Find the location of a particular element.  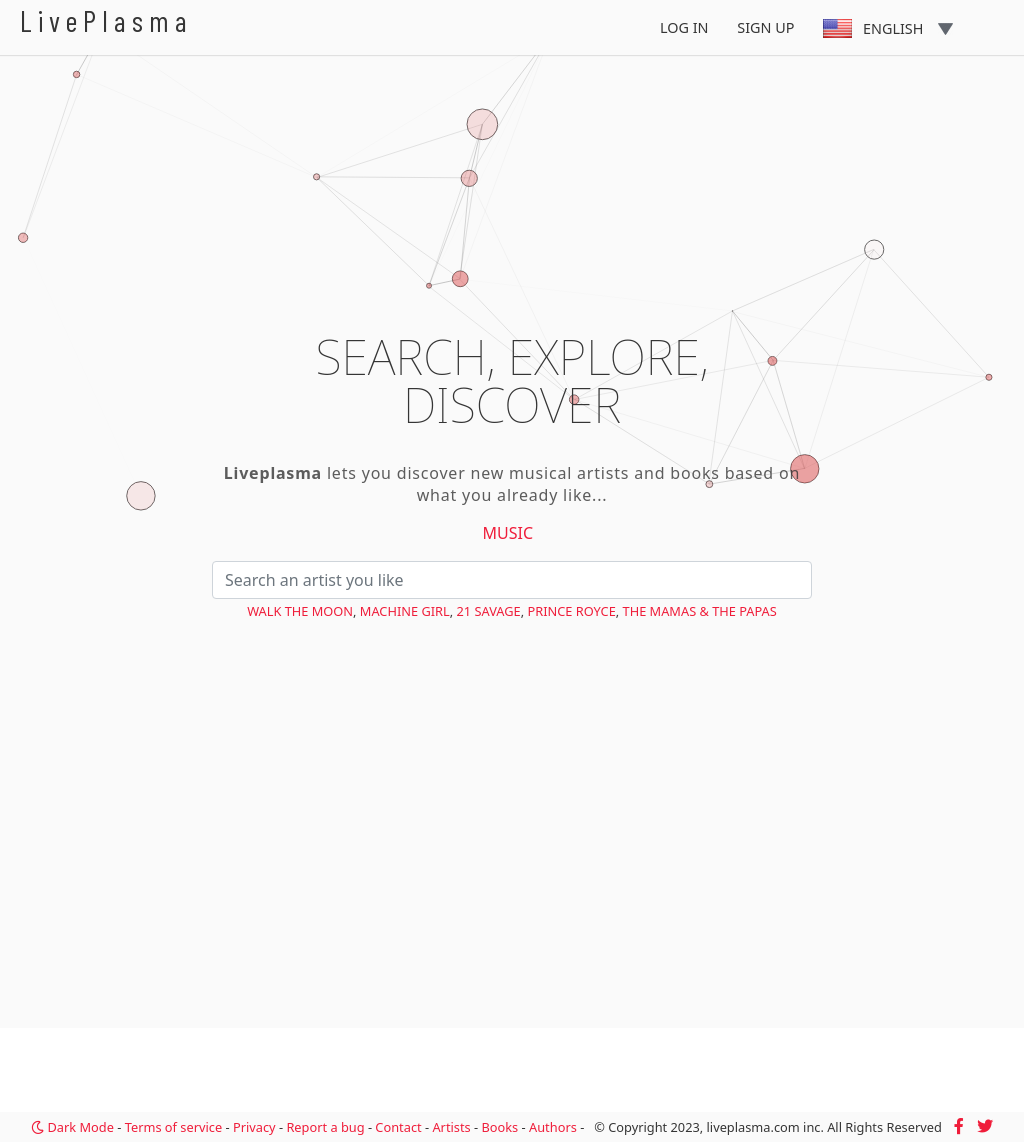

Privacy is located at coordinates (254, 1127).